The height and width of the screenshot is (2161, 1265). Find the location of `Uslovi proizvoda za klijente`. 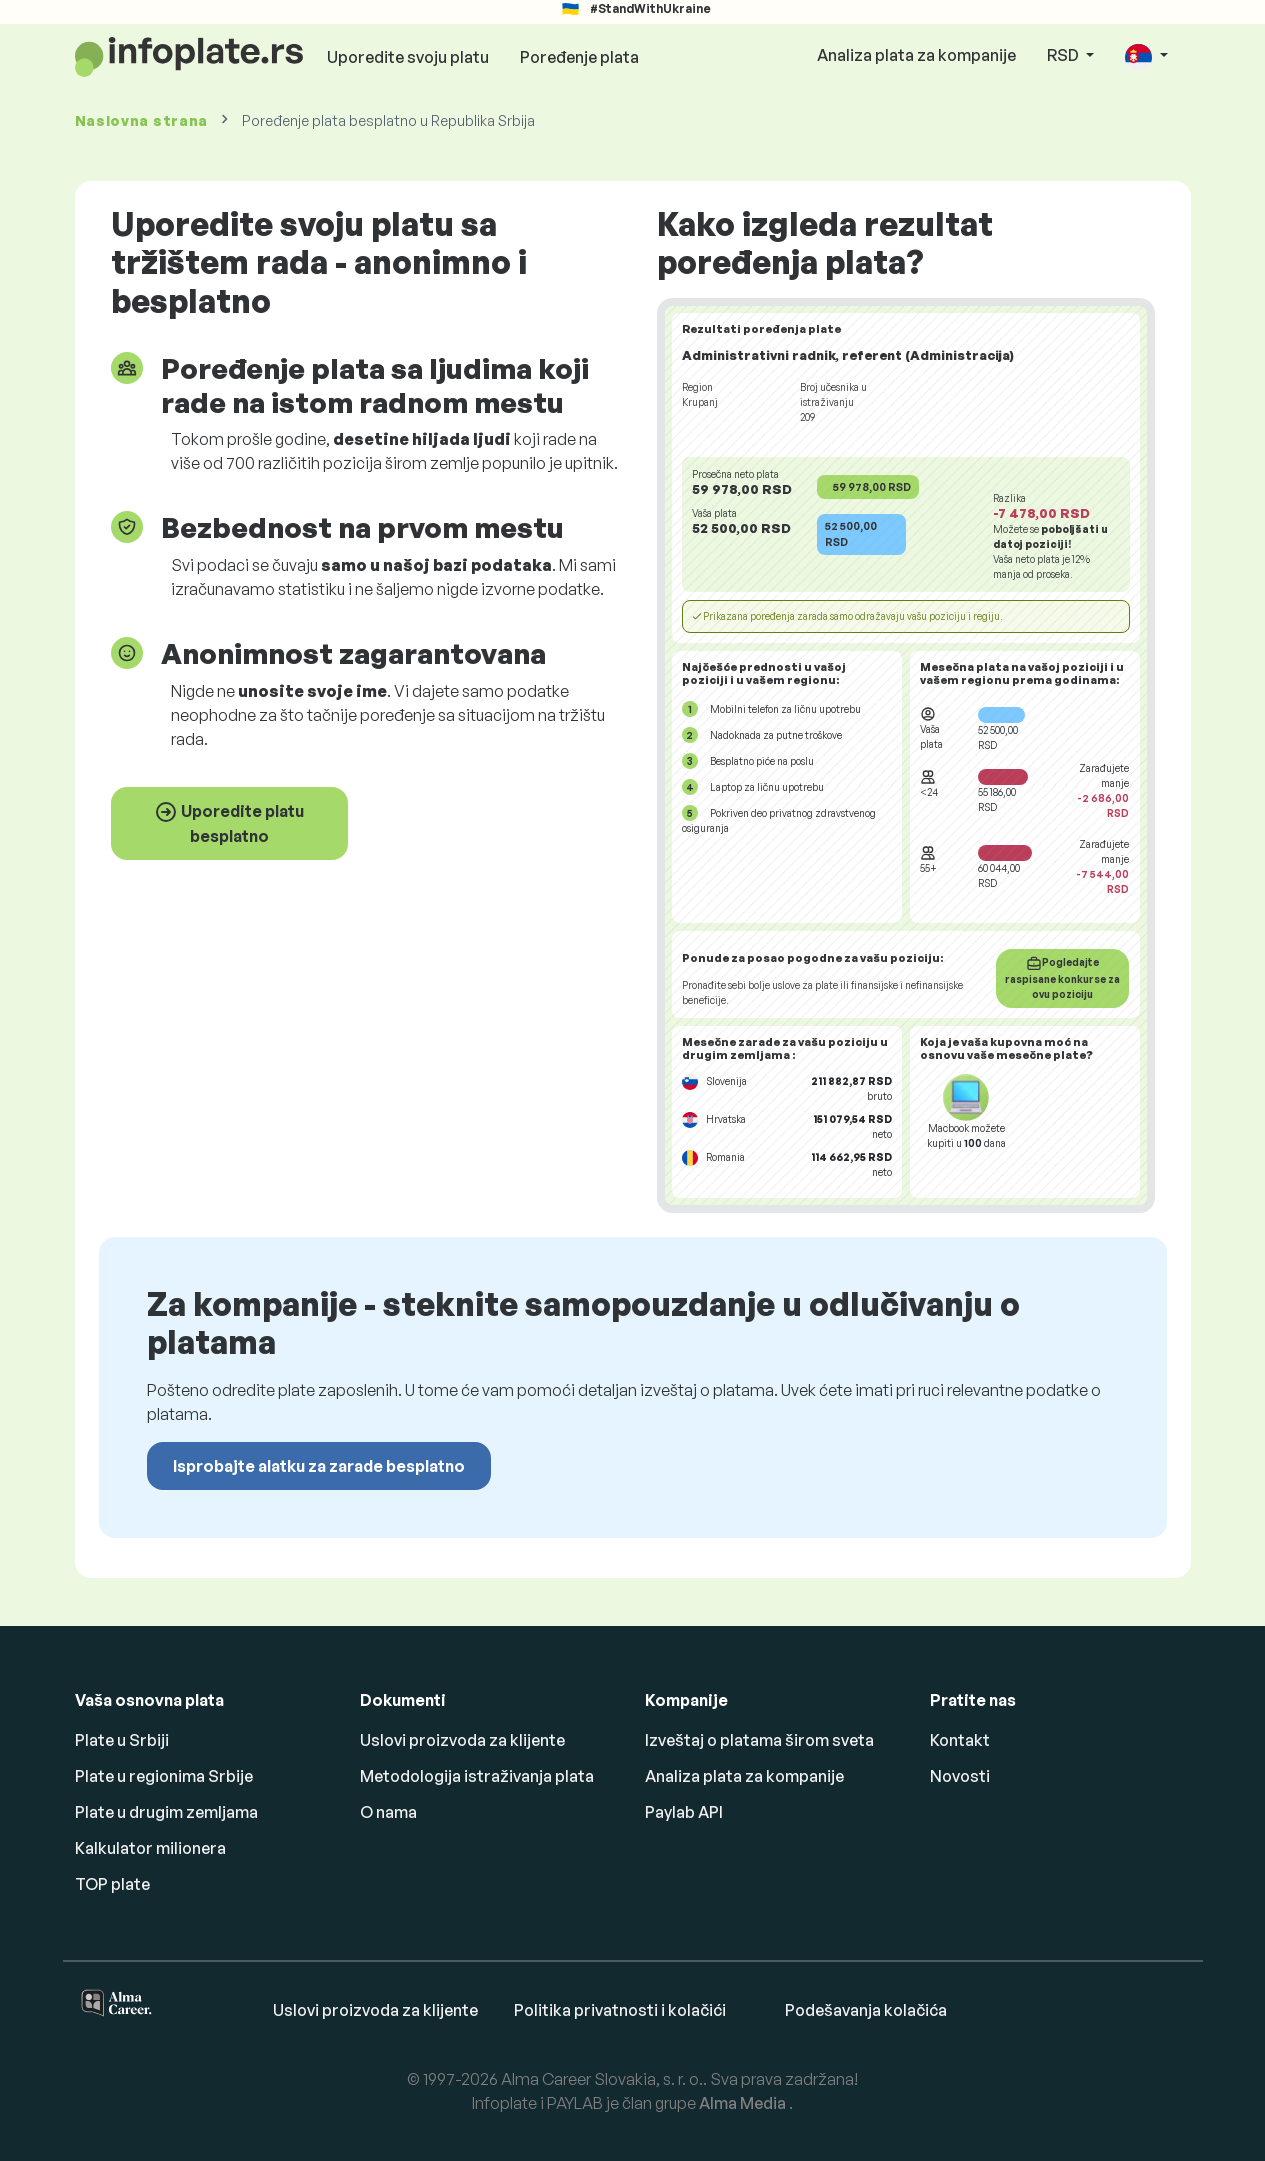

Uslovi proizvoda za klijente is located at coordinates (462, 1740).